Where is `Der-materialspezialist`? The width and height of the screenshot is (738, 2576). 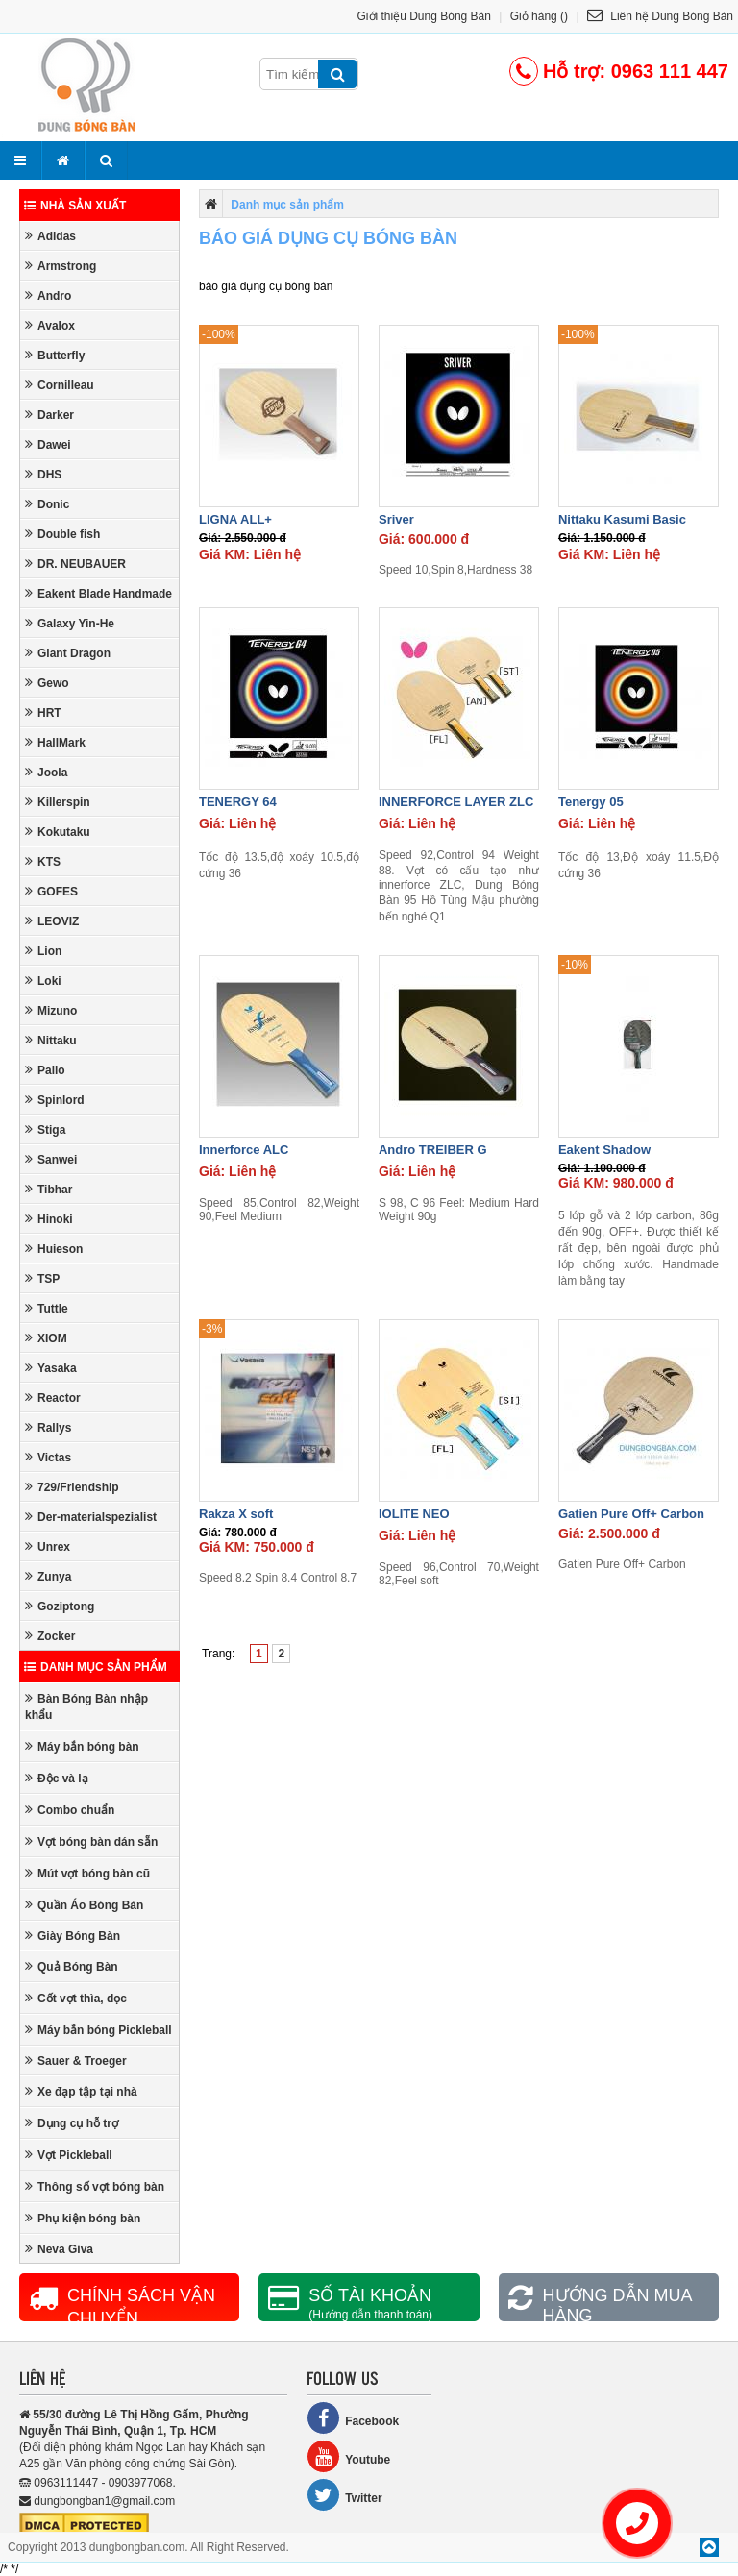
Der-materialspezialist is located at coordinates (91, 1516).